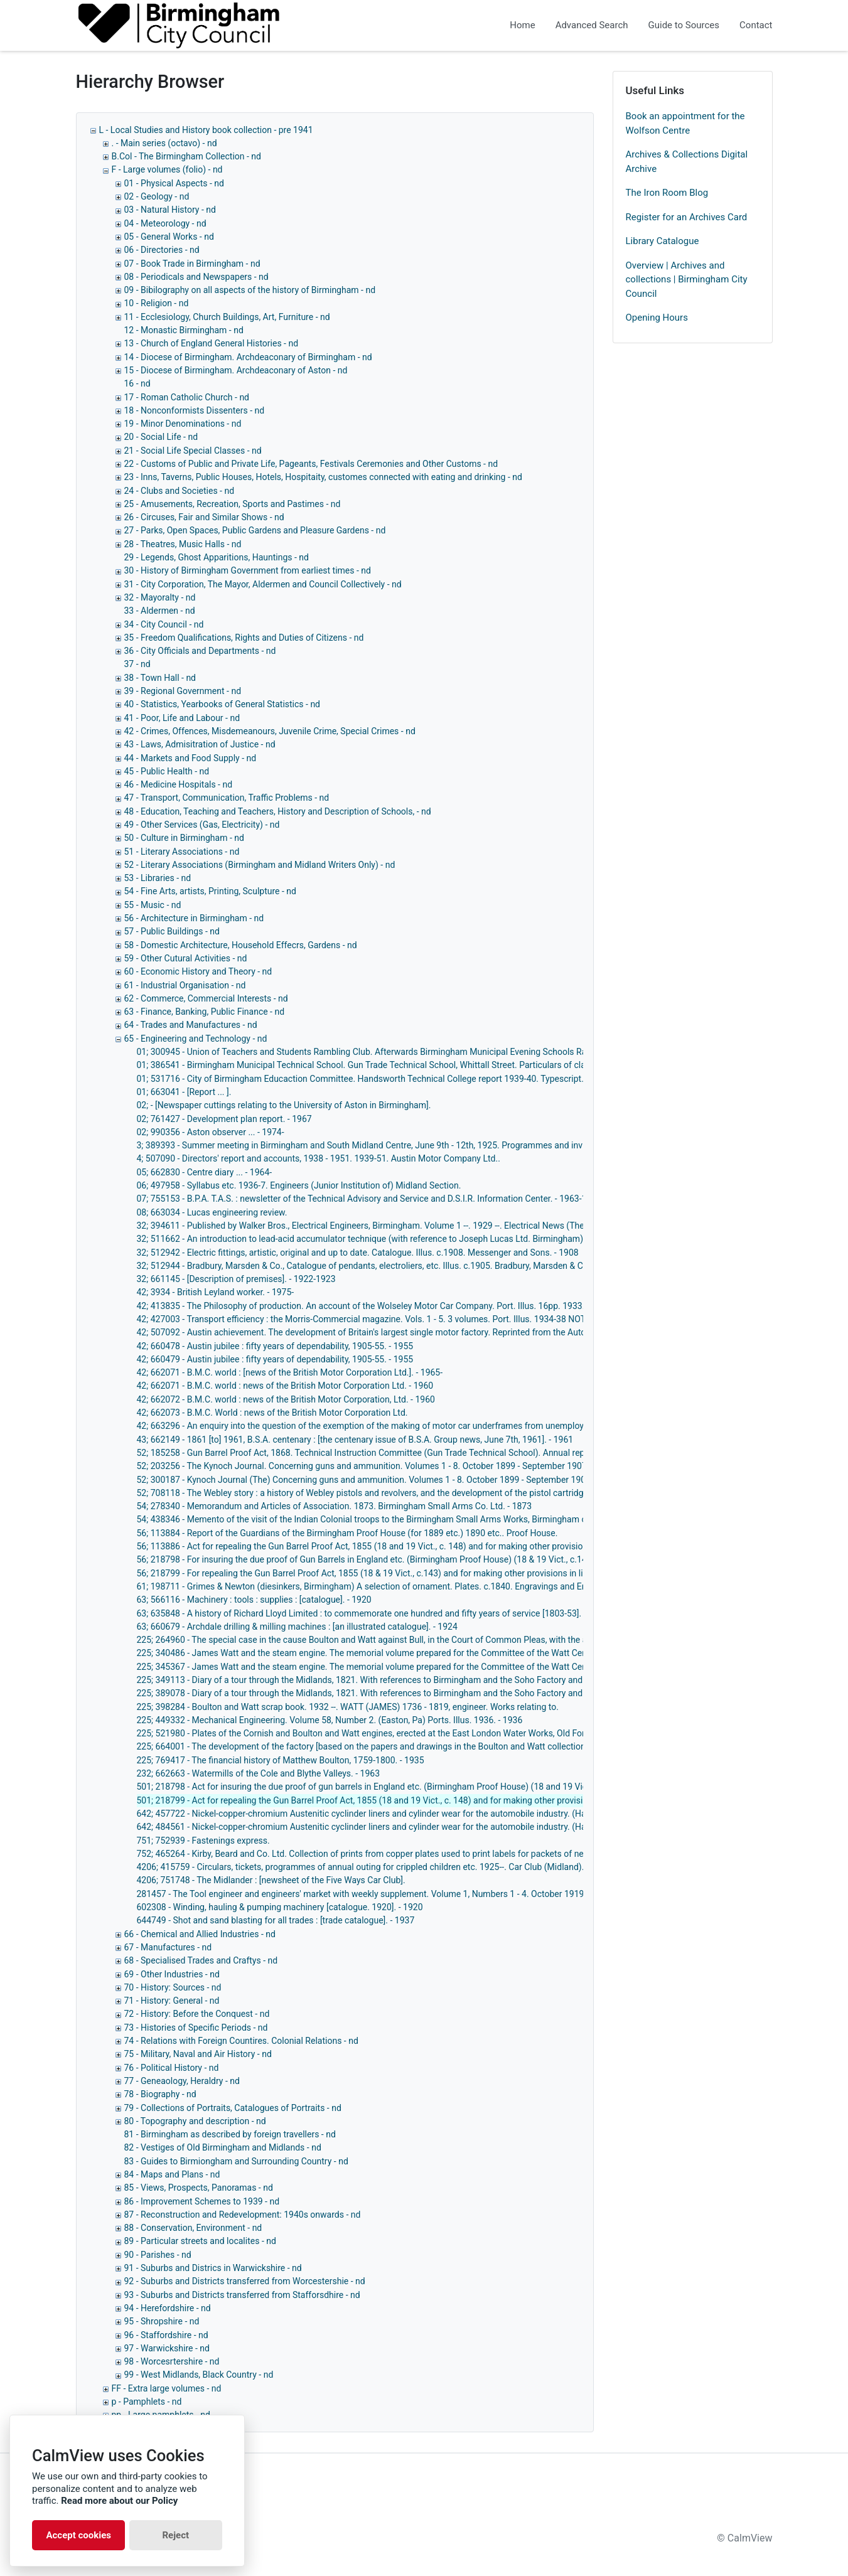 This screenshot has width=848, height=2576. Describe the element at coordinates (236, 1279) in the screenshot. I see `32; 661145 - [Description of premises]. - 1922-1923` at that location.